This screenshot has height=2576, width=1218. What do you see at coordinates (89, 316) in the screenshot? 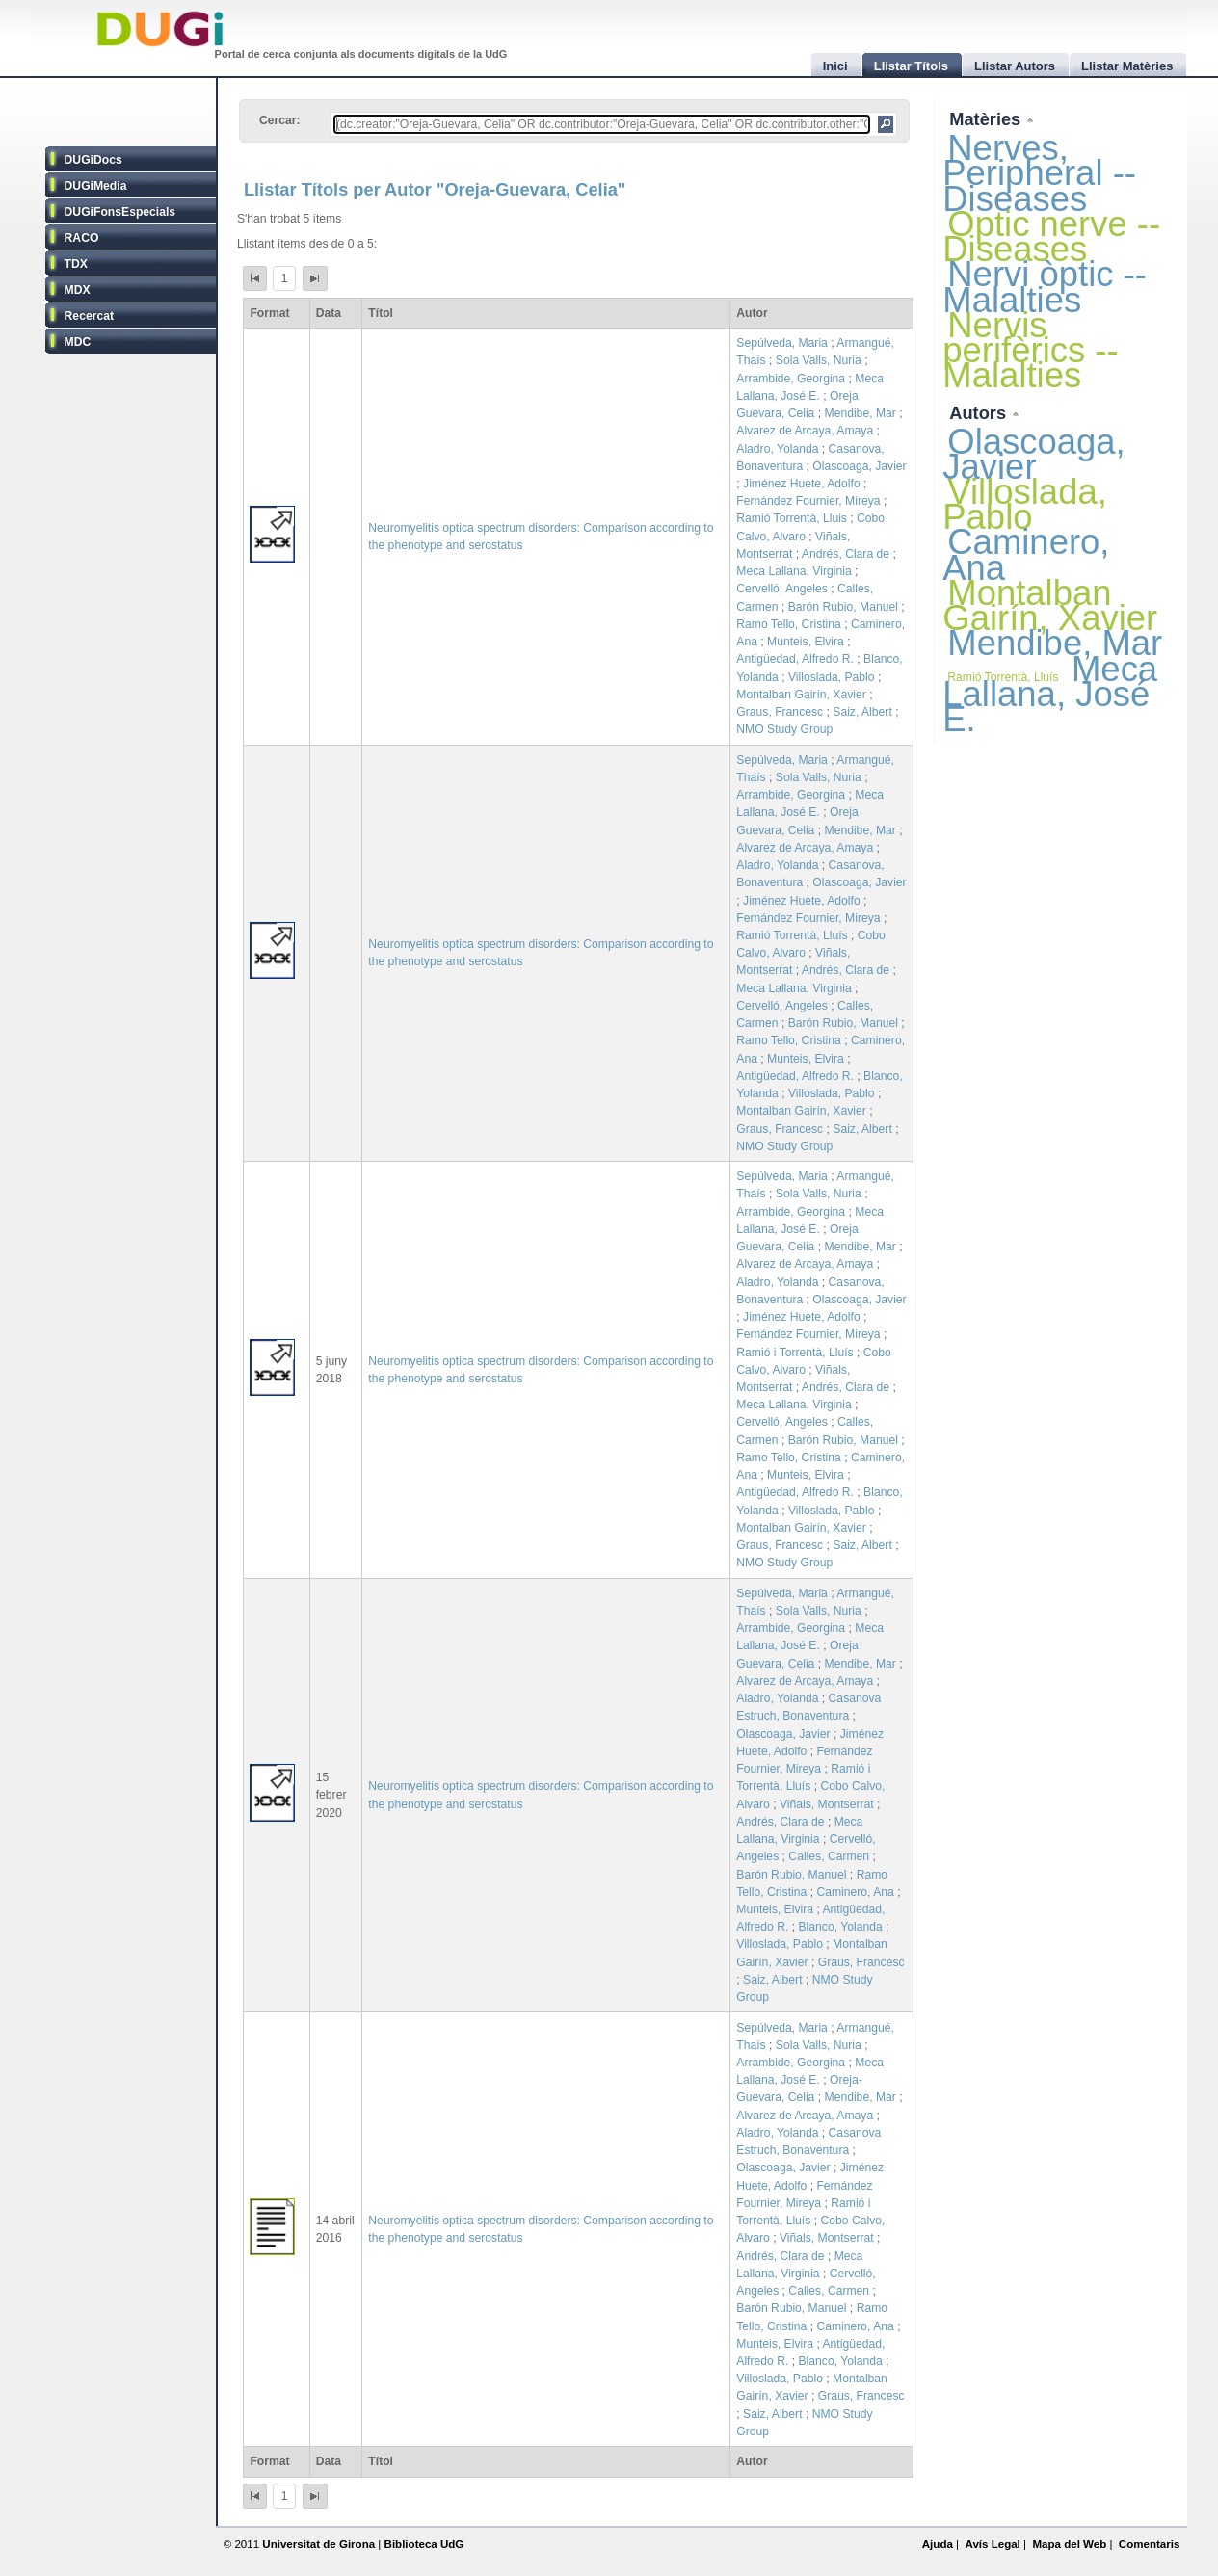
I see `Recercat` at bounding box center [89, 316].